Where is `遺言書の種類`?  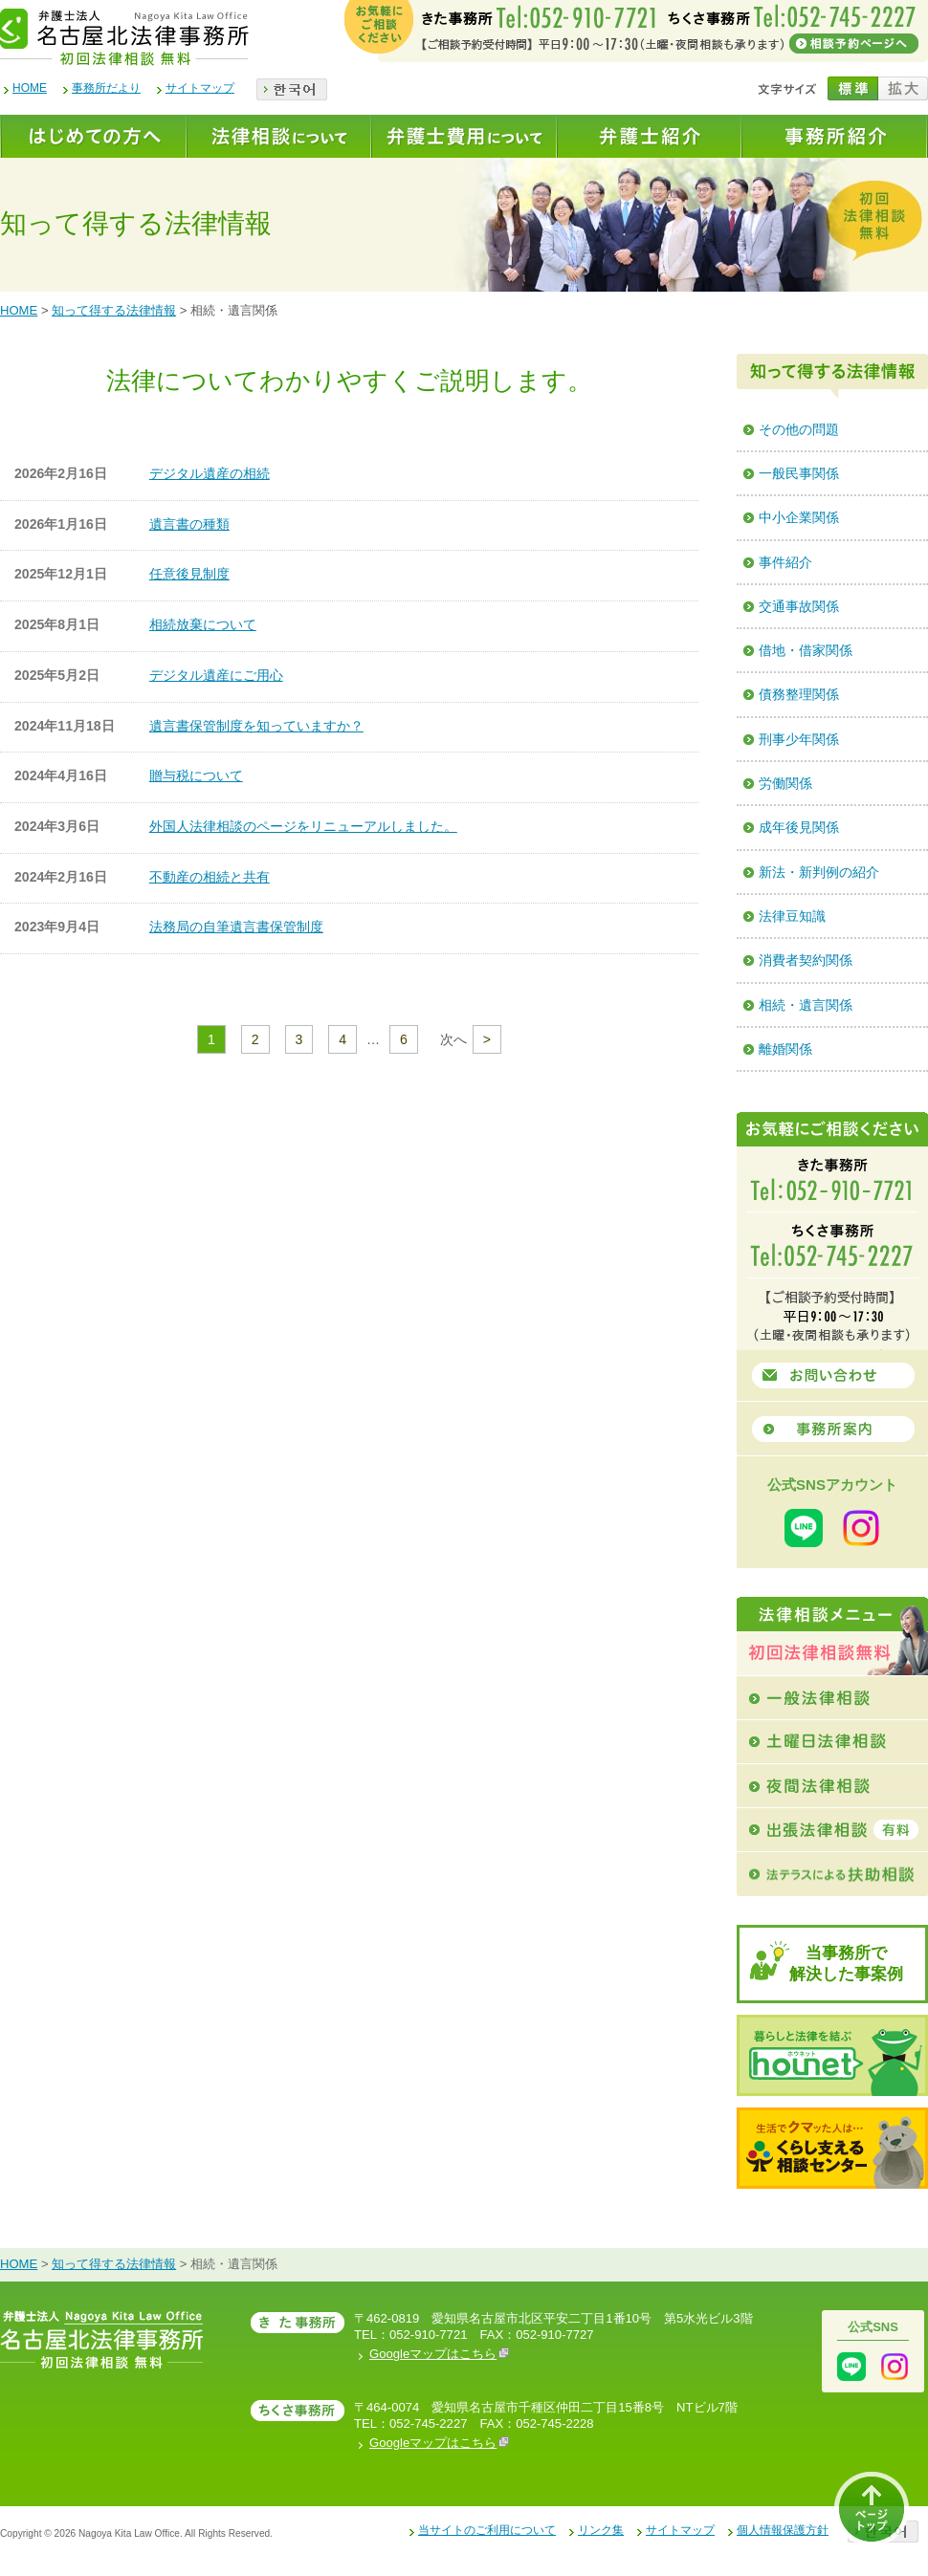
遺言書の種類 is located at coordinates (189, 524).